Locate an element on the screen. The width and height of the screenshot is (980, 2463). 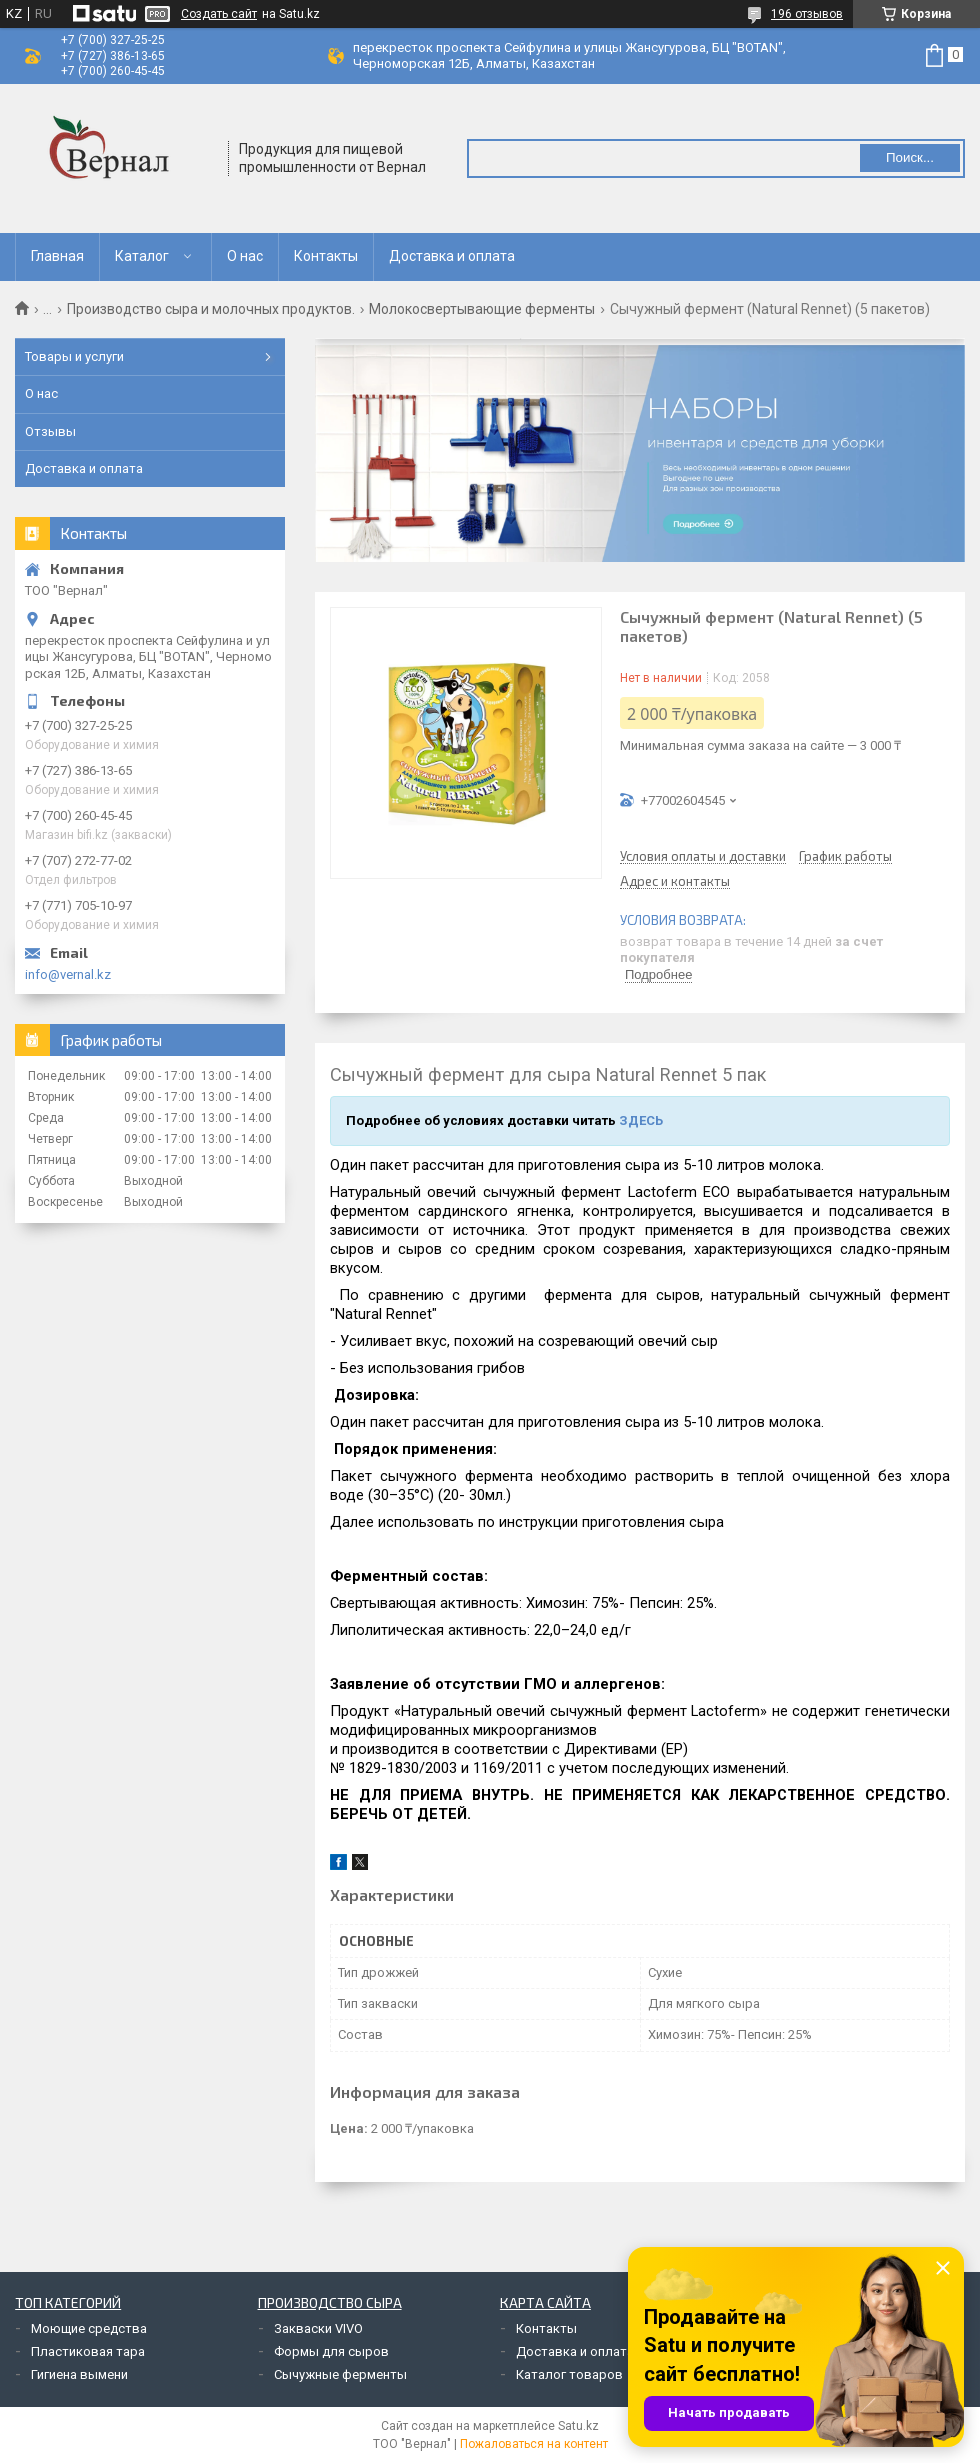
Отзывы is located at coordinates (50, 431).